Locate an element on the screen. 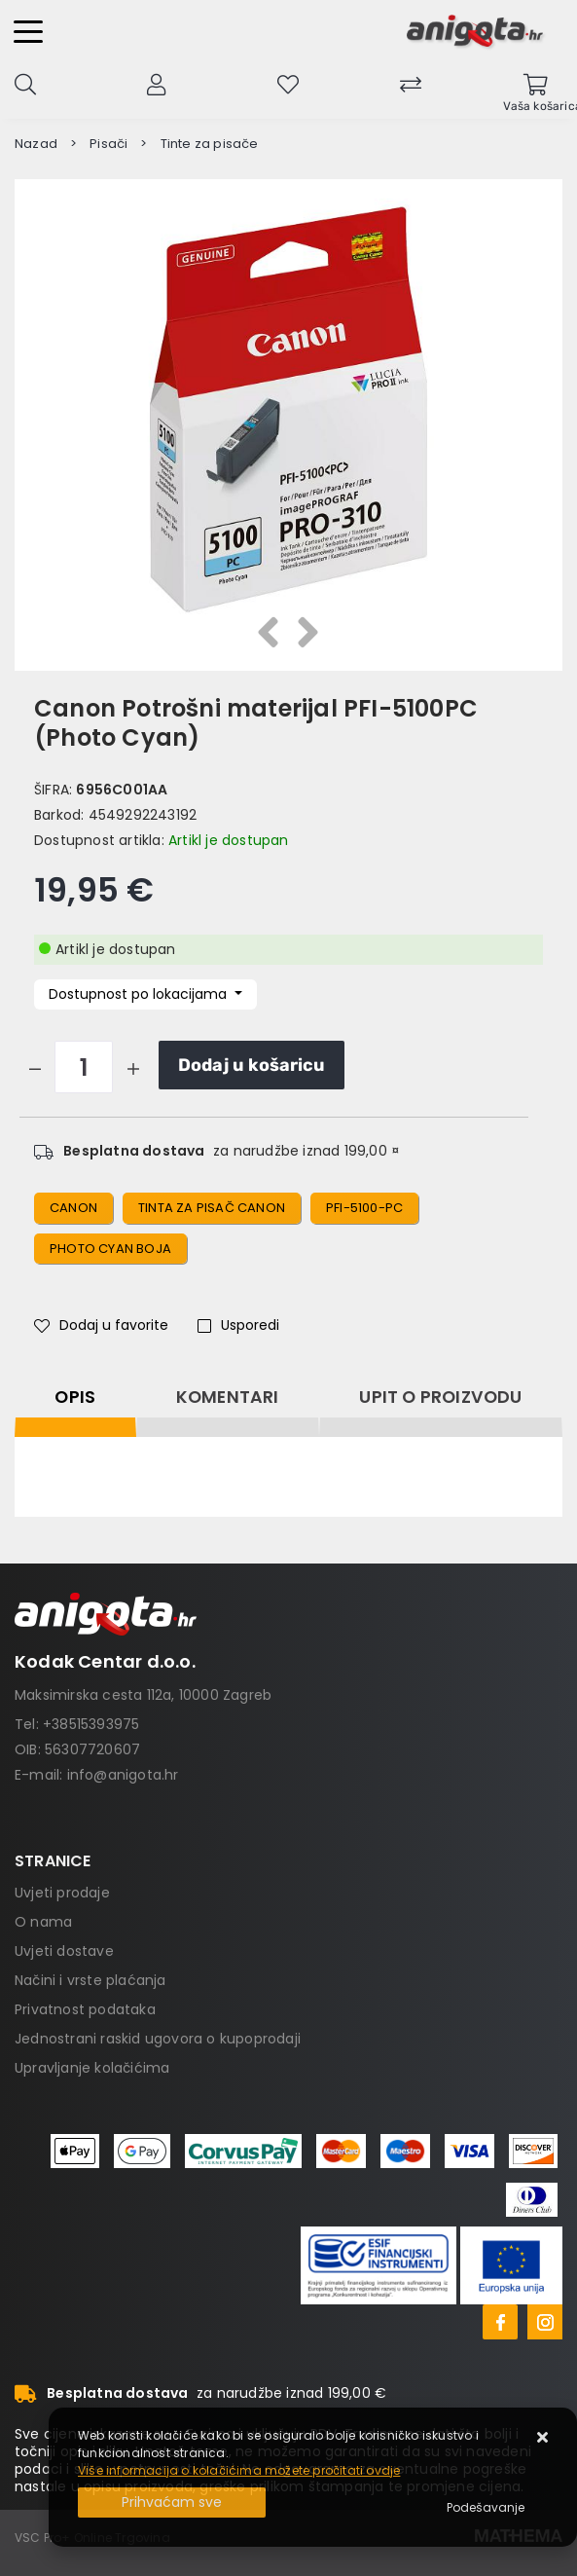 Image resolution: width=577 pixels, height=2576 pixels. Maksimirska cesta 112a, 10000 Zagreb is located at coordinates (143, 1695).